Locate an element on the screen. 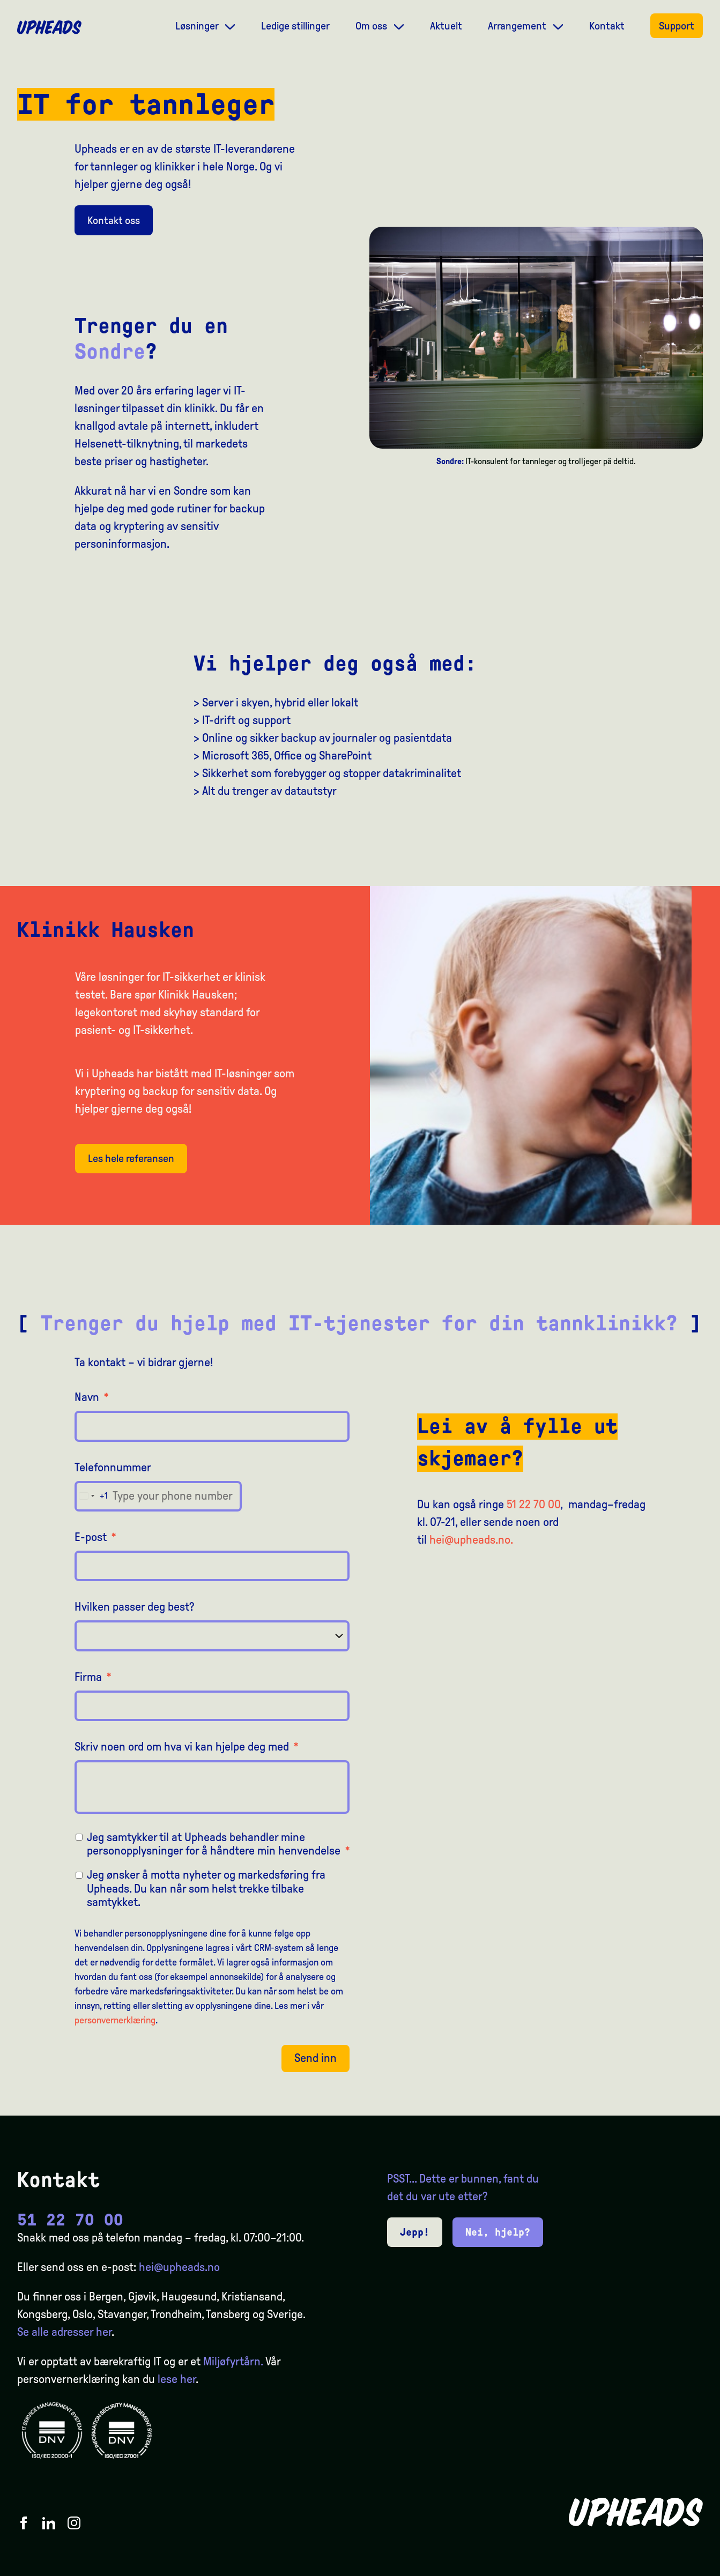 Image resolution: width=720 pixels, height=2576 pixels. Aktuelt is located at coordinates (446, 26).